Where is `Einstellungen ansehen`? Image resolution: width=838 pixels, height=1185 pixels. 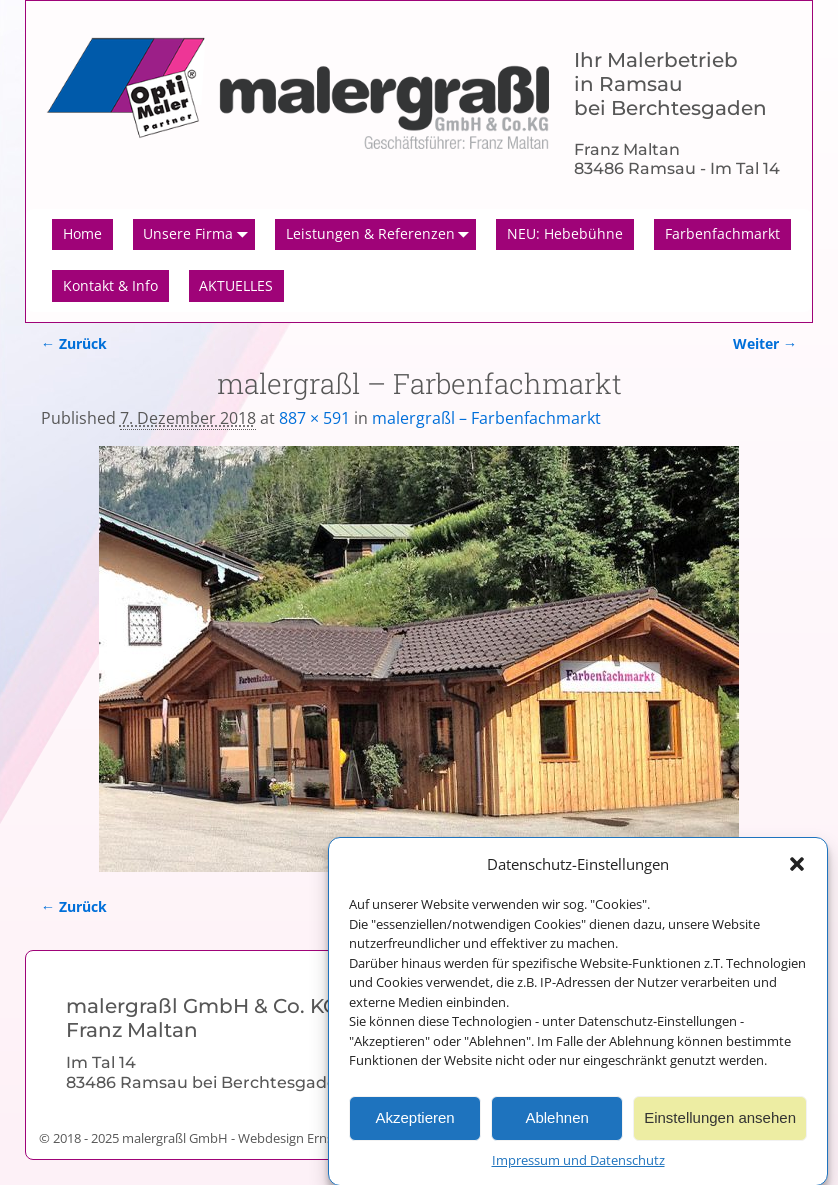
Einstellungen ansehen is located at coordinates (720, 1124).